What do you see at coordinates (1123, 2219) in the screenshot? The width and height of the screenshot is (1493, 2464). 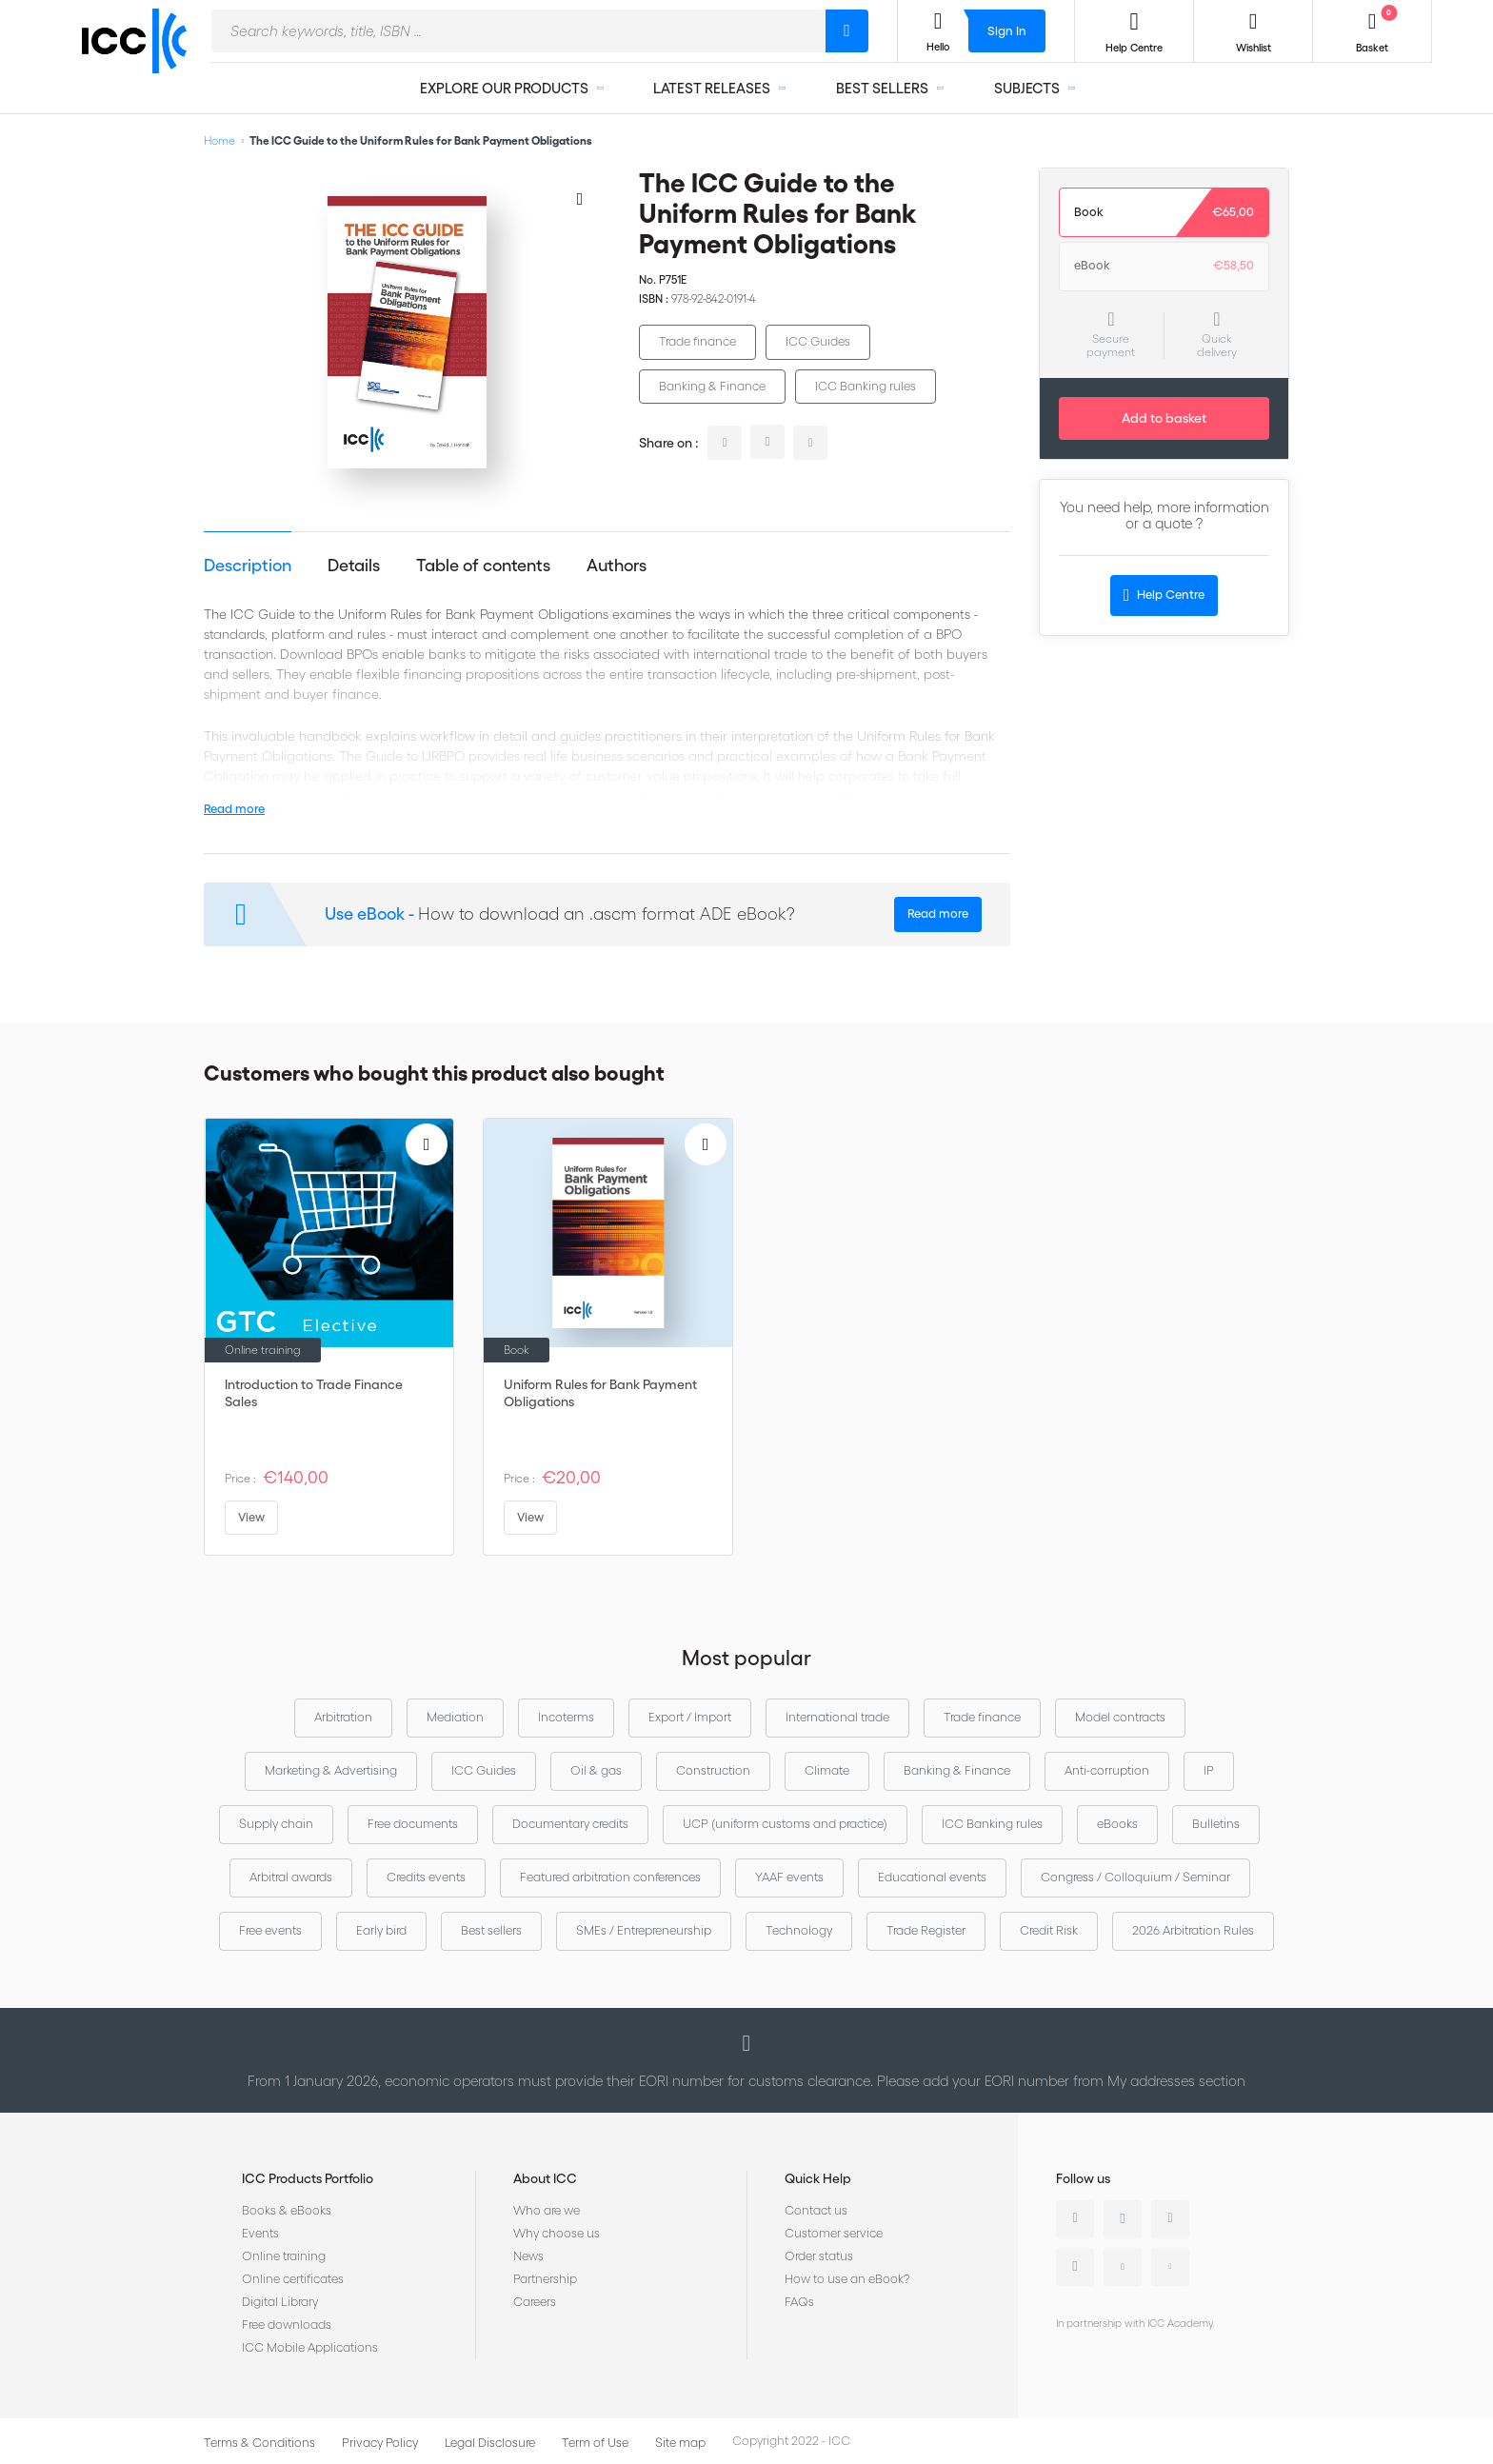 I see `Twitter` at bounding box center [1123, 2219].